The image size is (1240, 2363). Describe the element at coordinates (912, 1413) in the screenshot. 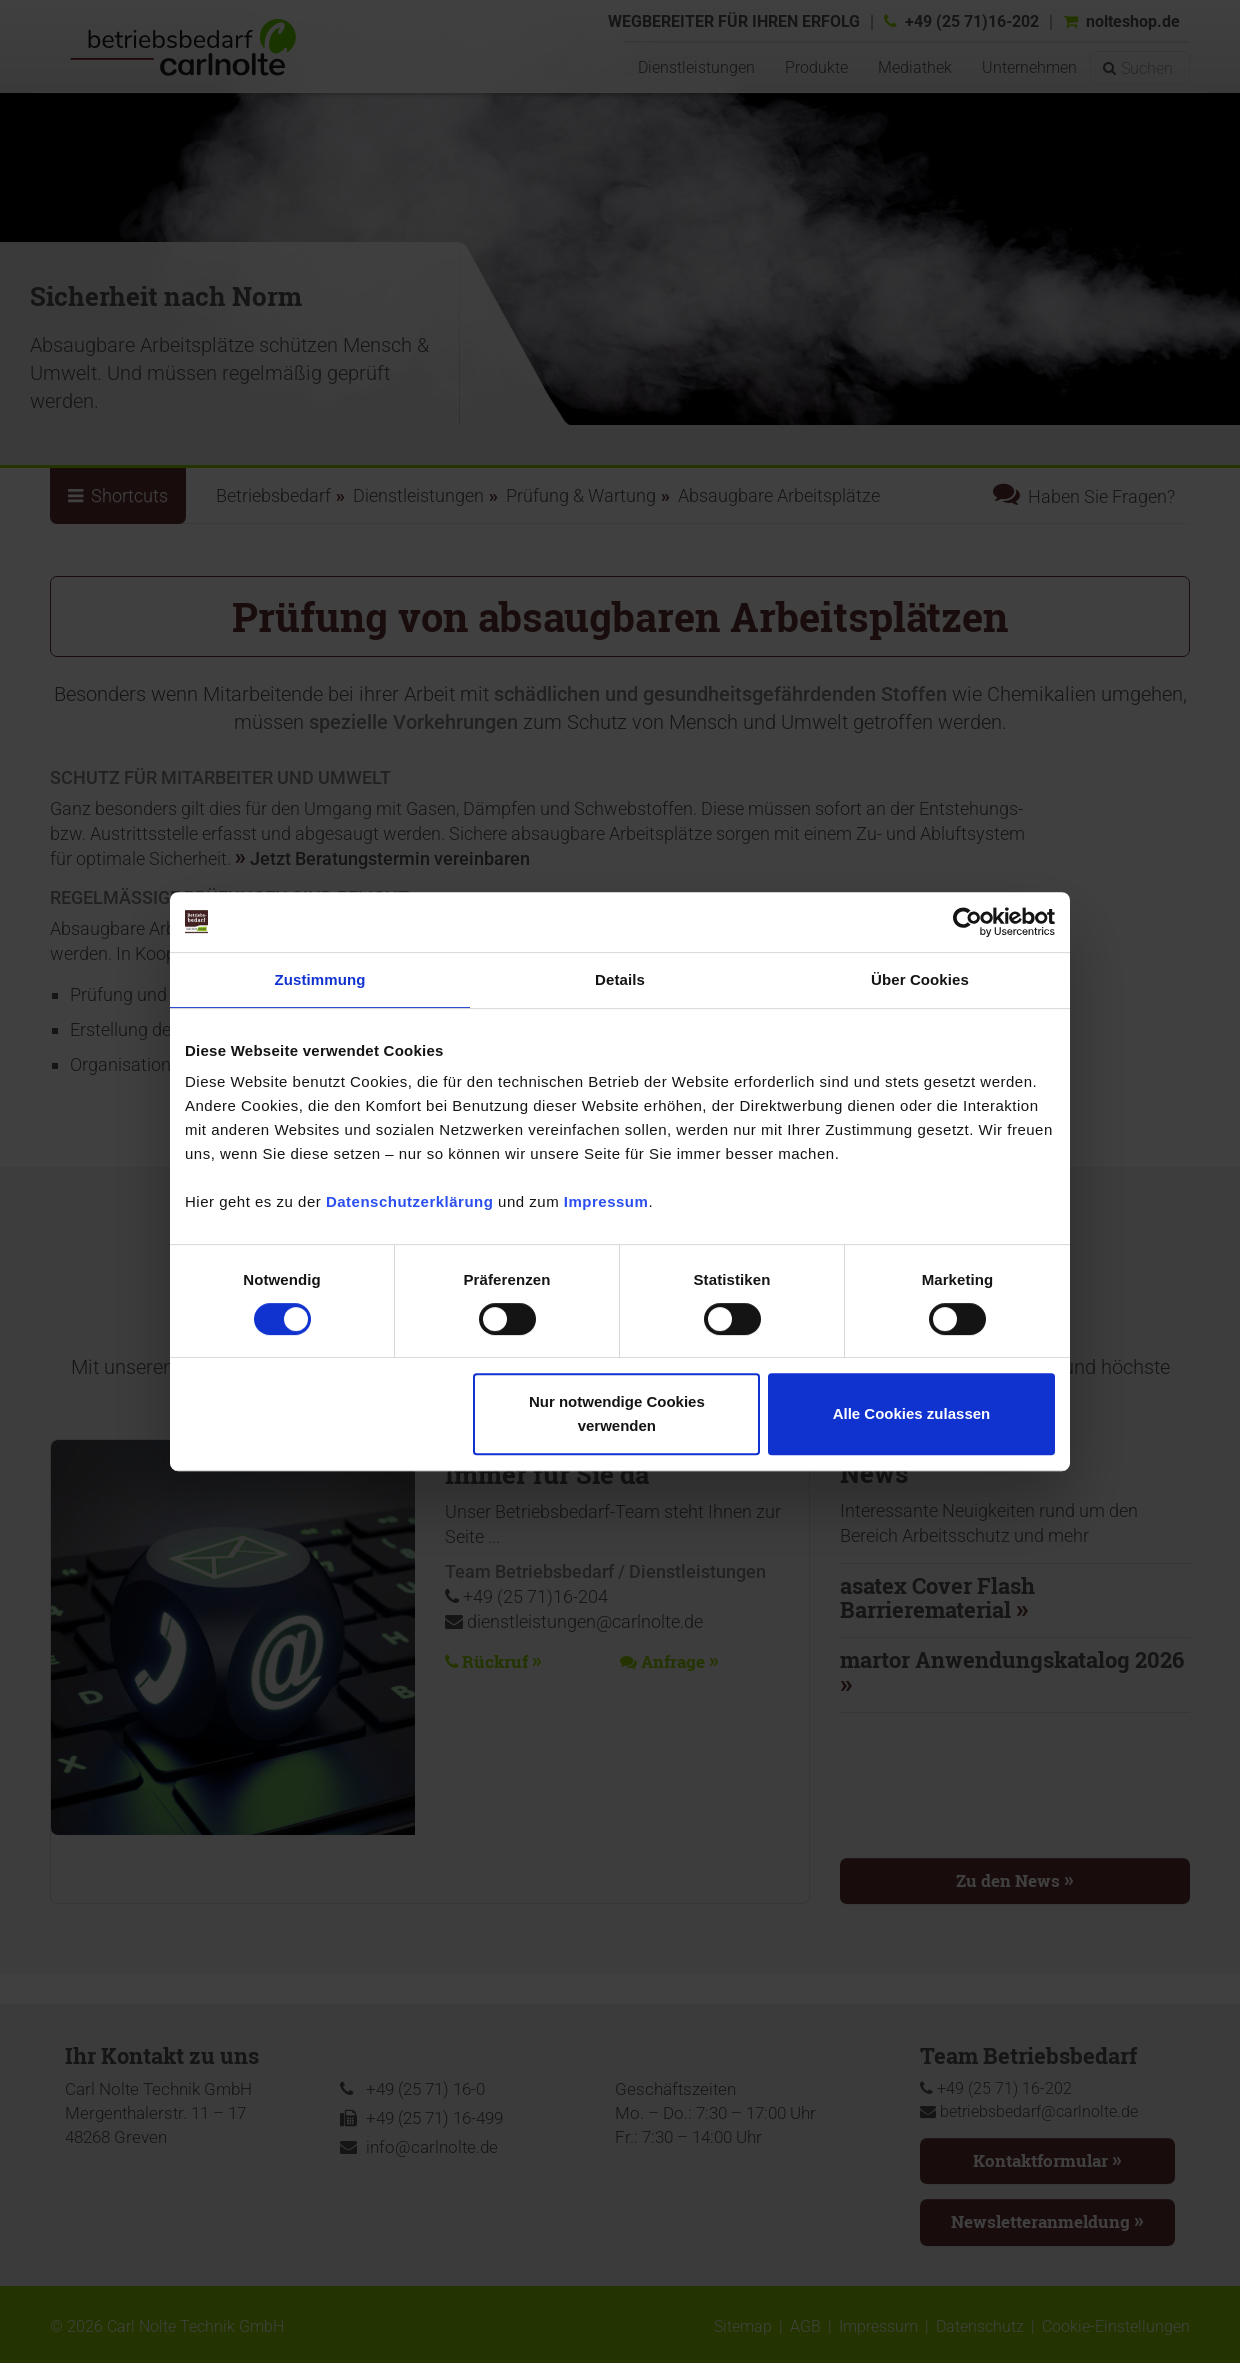

I see `Alle Cookies zulassen` at that location.